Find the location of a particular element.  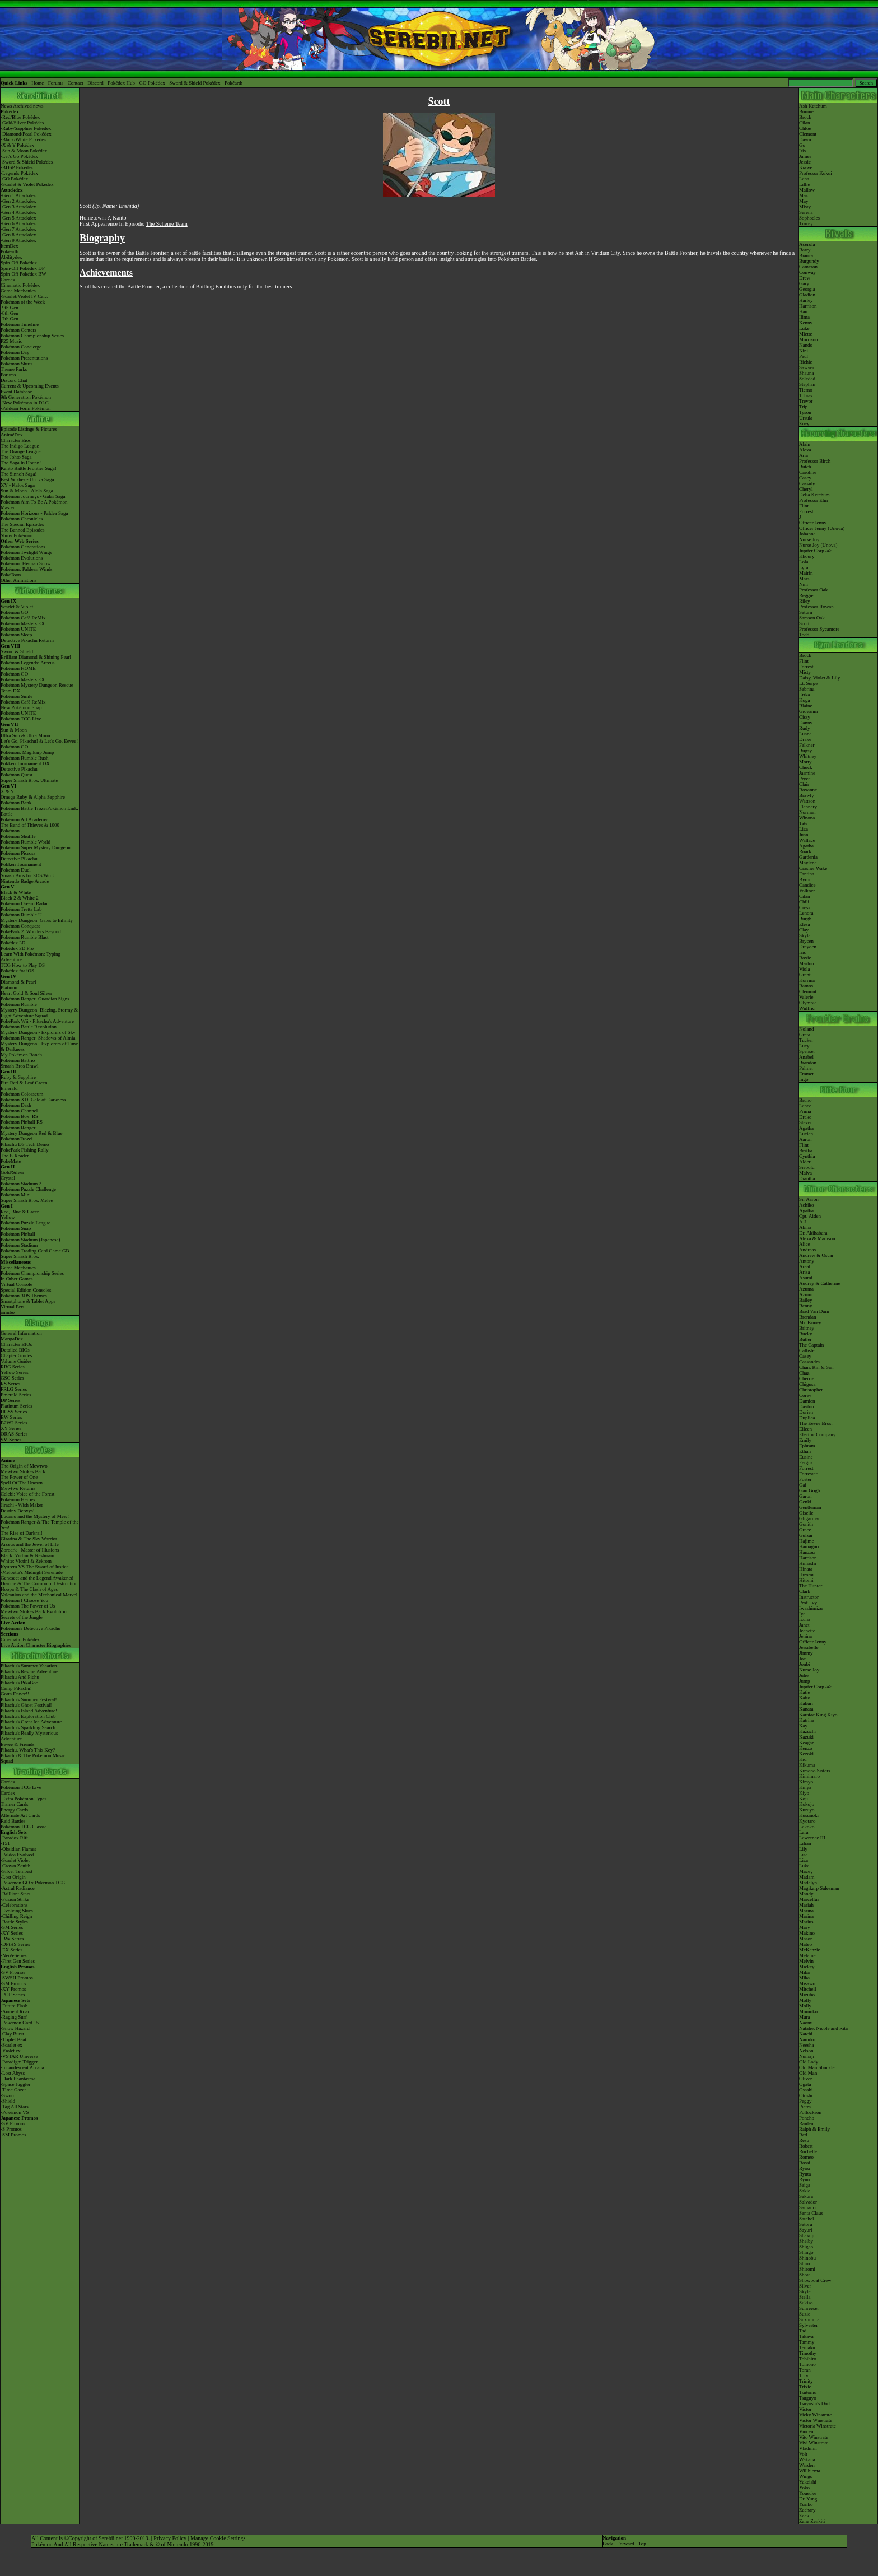

Pokémon: Paldean Winds is located at coordinates (26, 569).